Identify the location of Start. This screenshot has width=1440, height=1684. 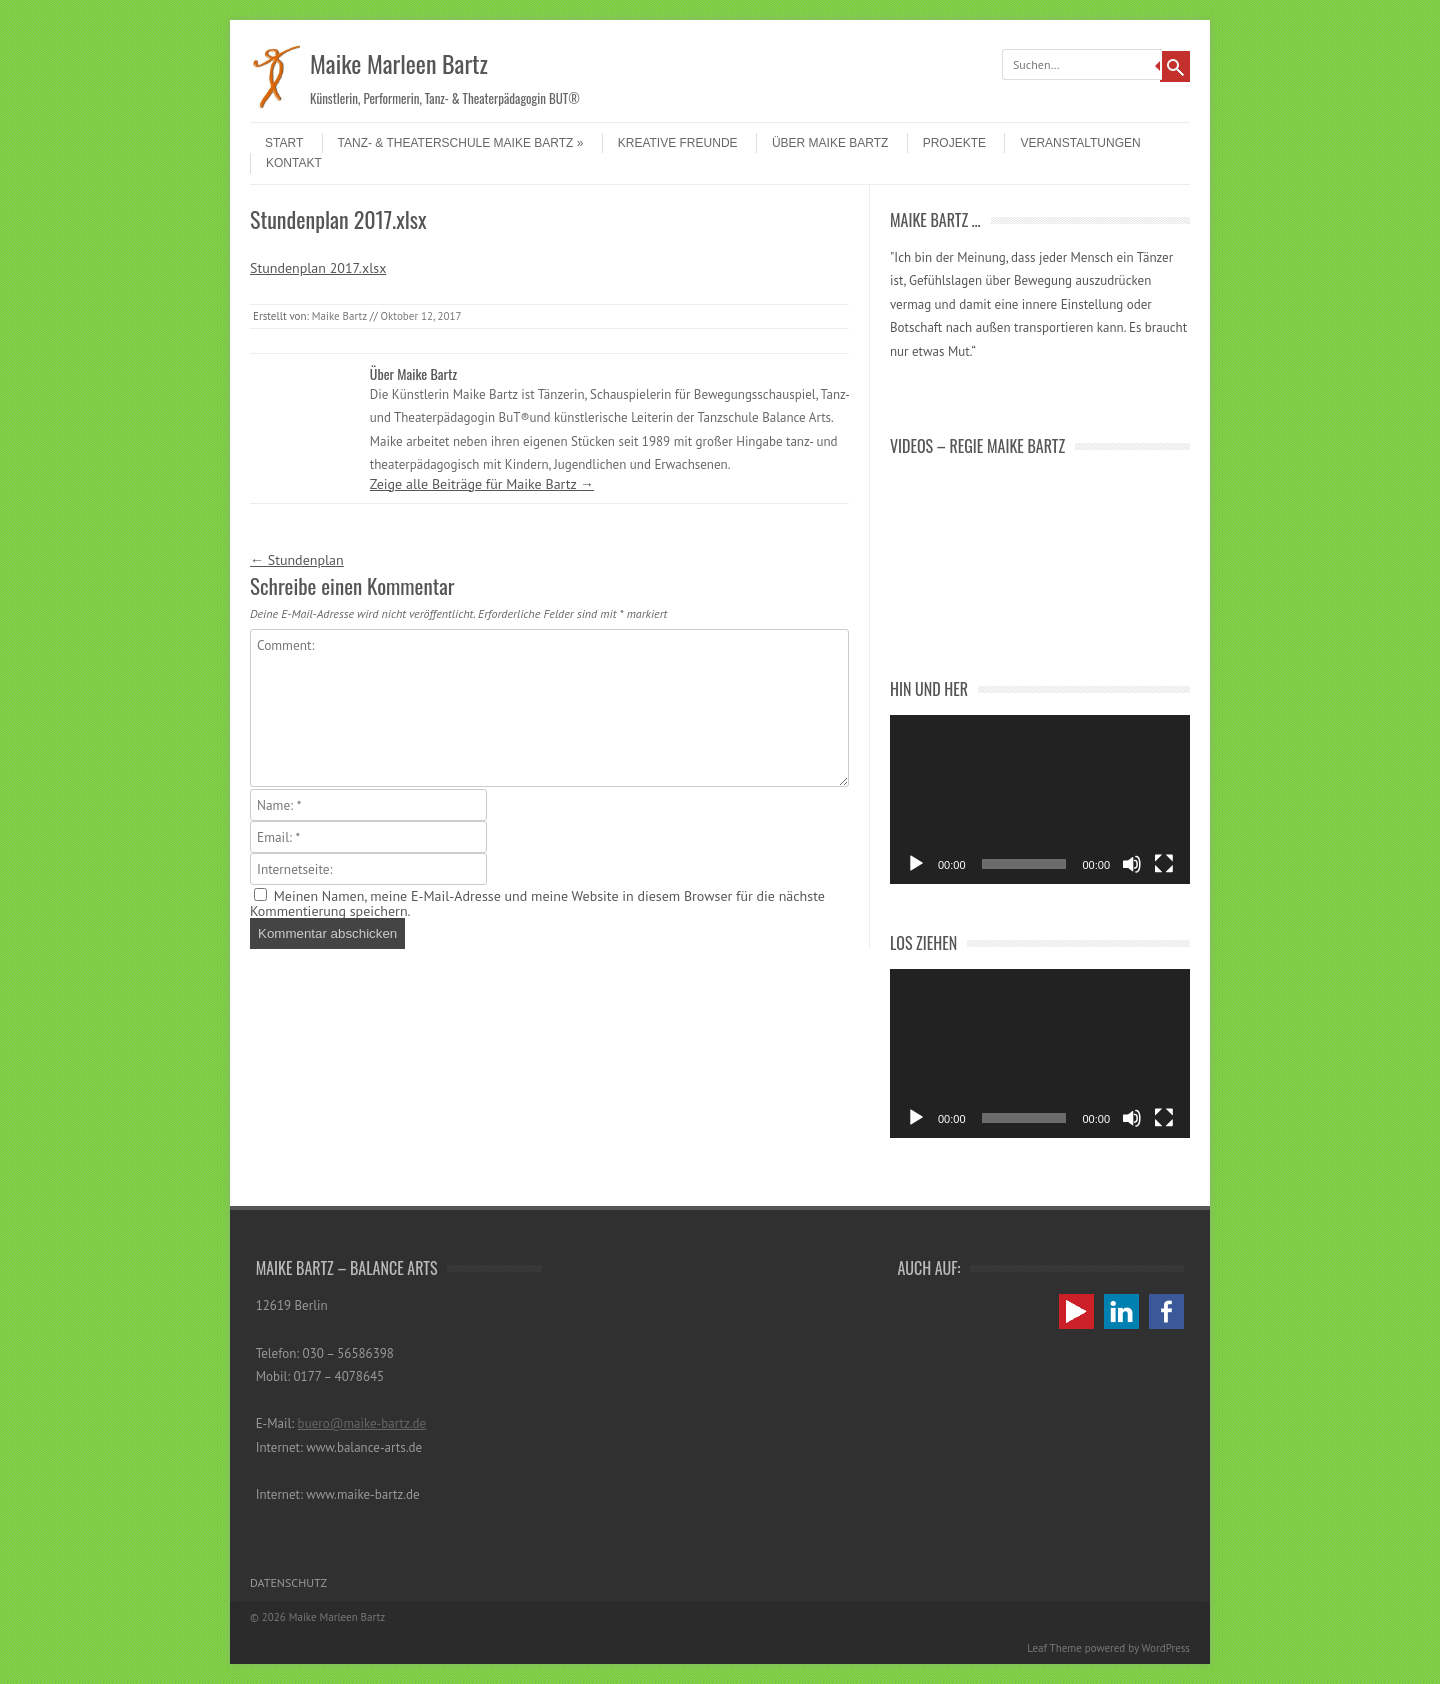
(284, 143).